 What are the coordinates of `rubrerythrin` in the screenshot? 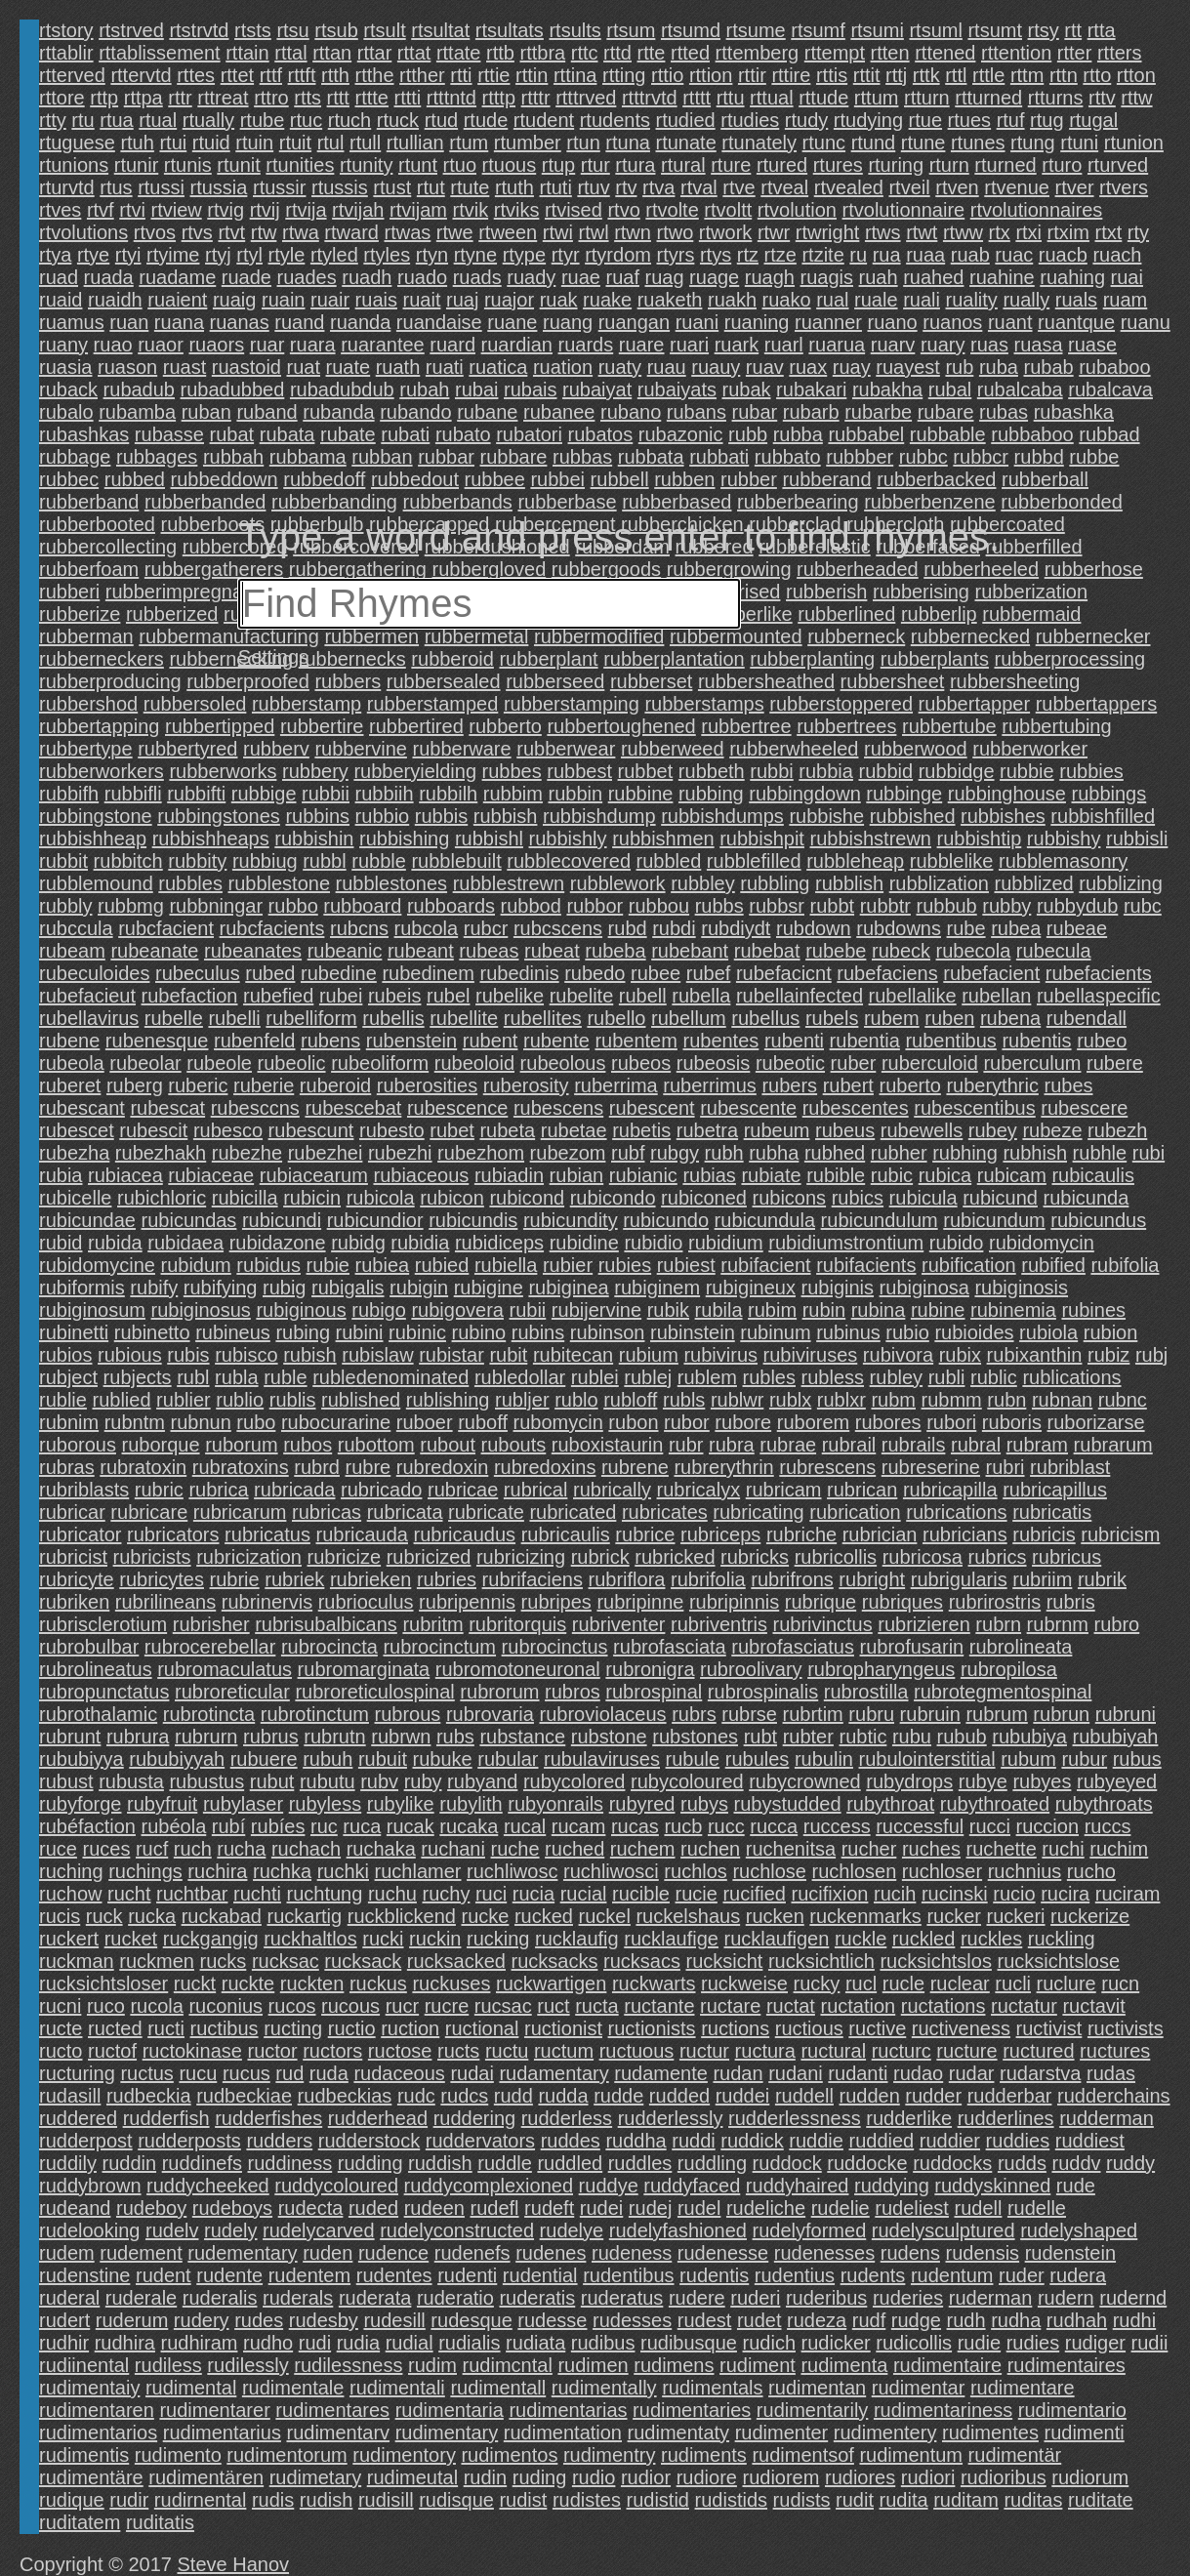 It's located at (723, 1467).